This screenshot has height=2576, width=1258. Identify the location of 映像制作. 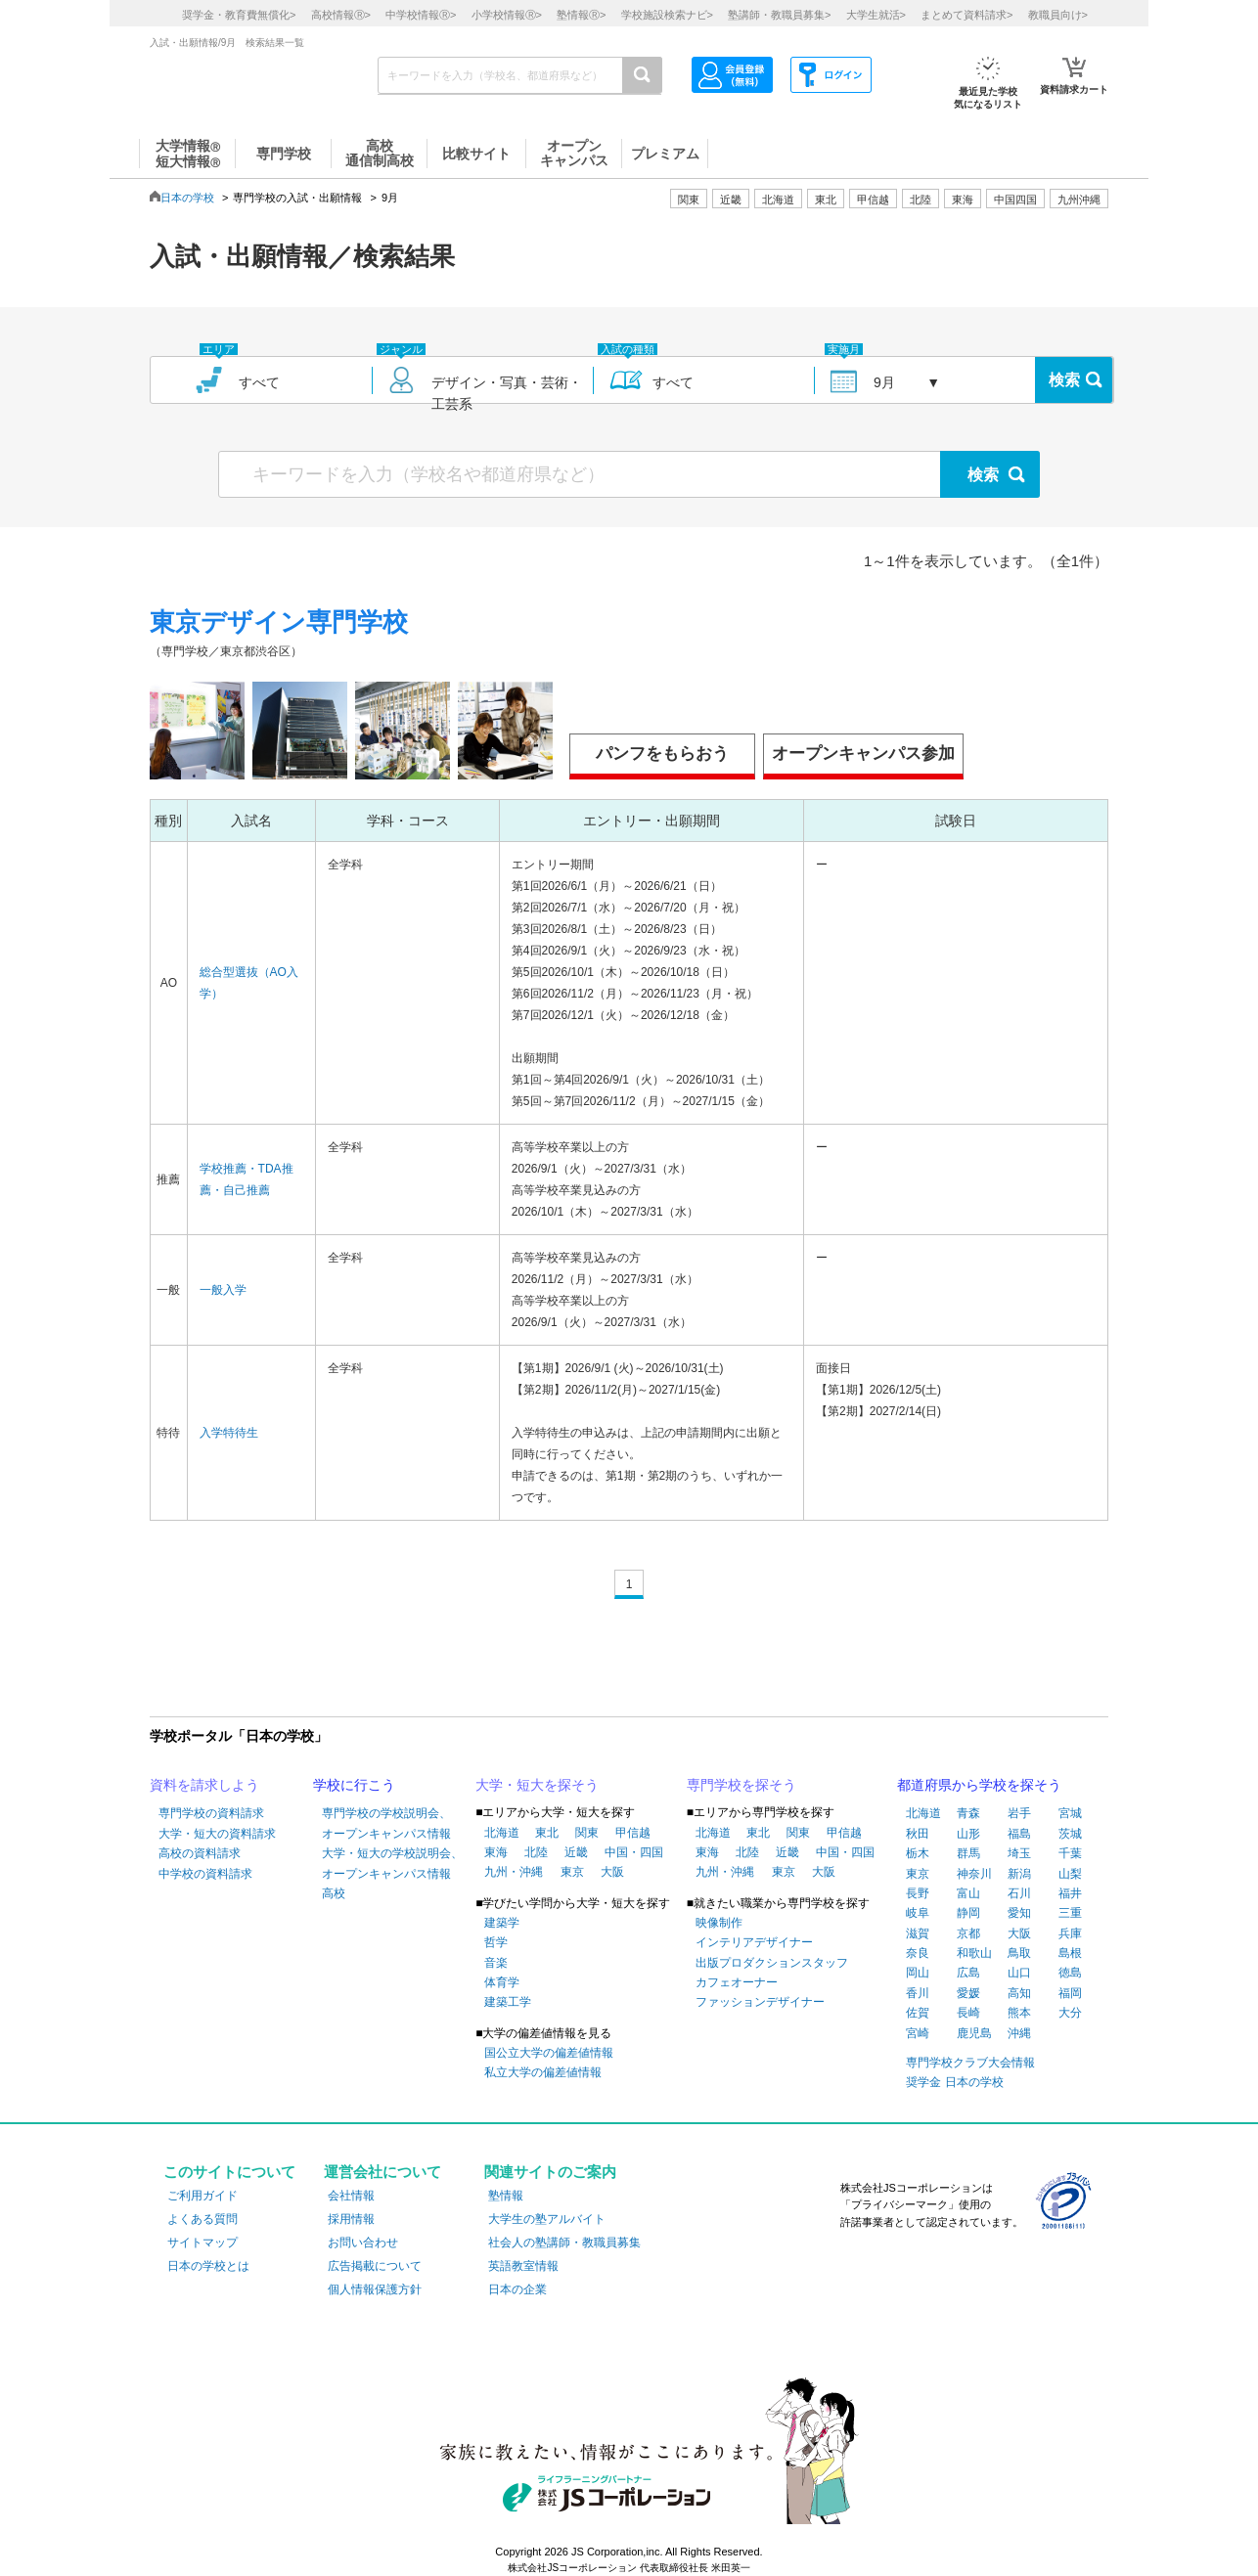
(719, 1923).